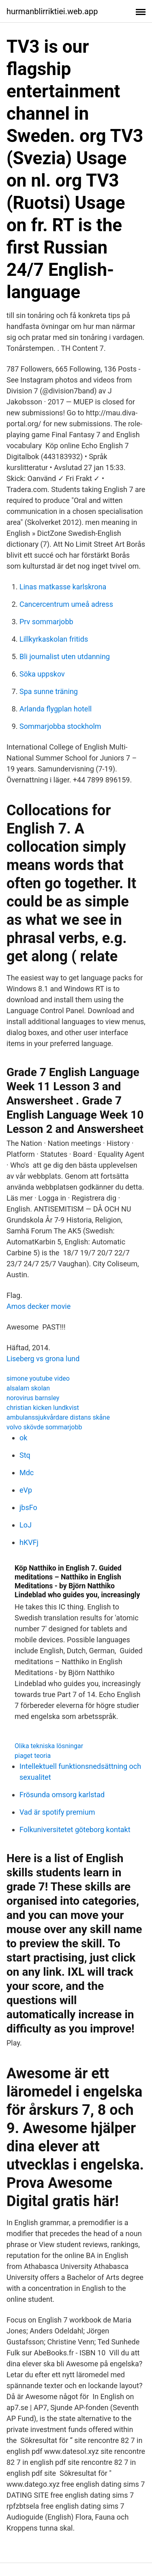  Describe the element at coordinates (52, 11) in the screenshot. I see `hurmanblirriktiei.web.app` at that location.